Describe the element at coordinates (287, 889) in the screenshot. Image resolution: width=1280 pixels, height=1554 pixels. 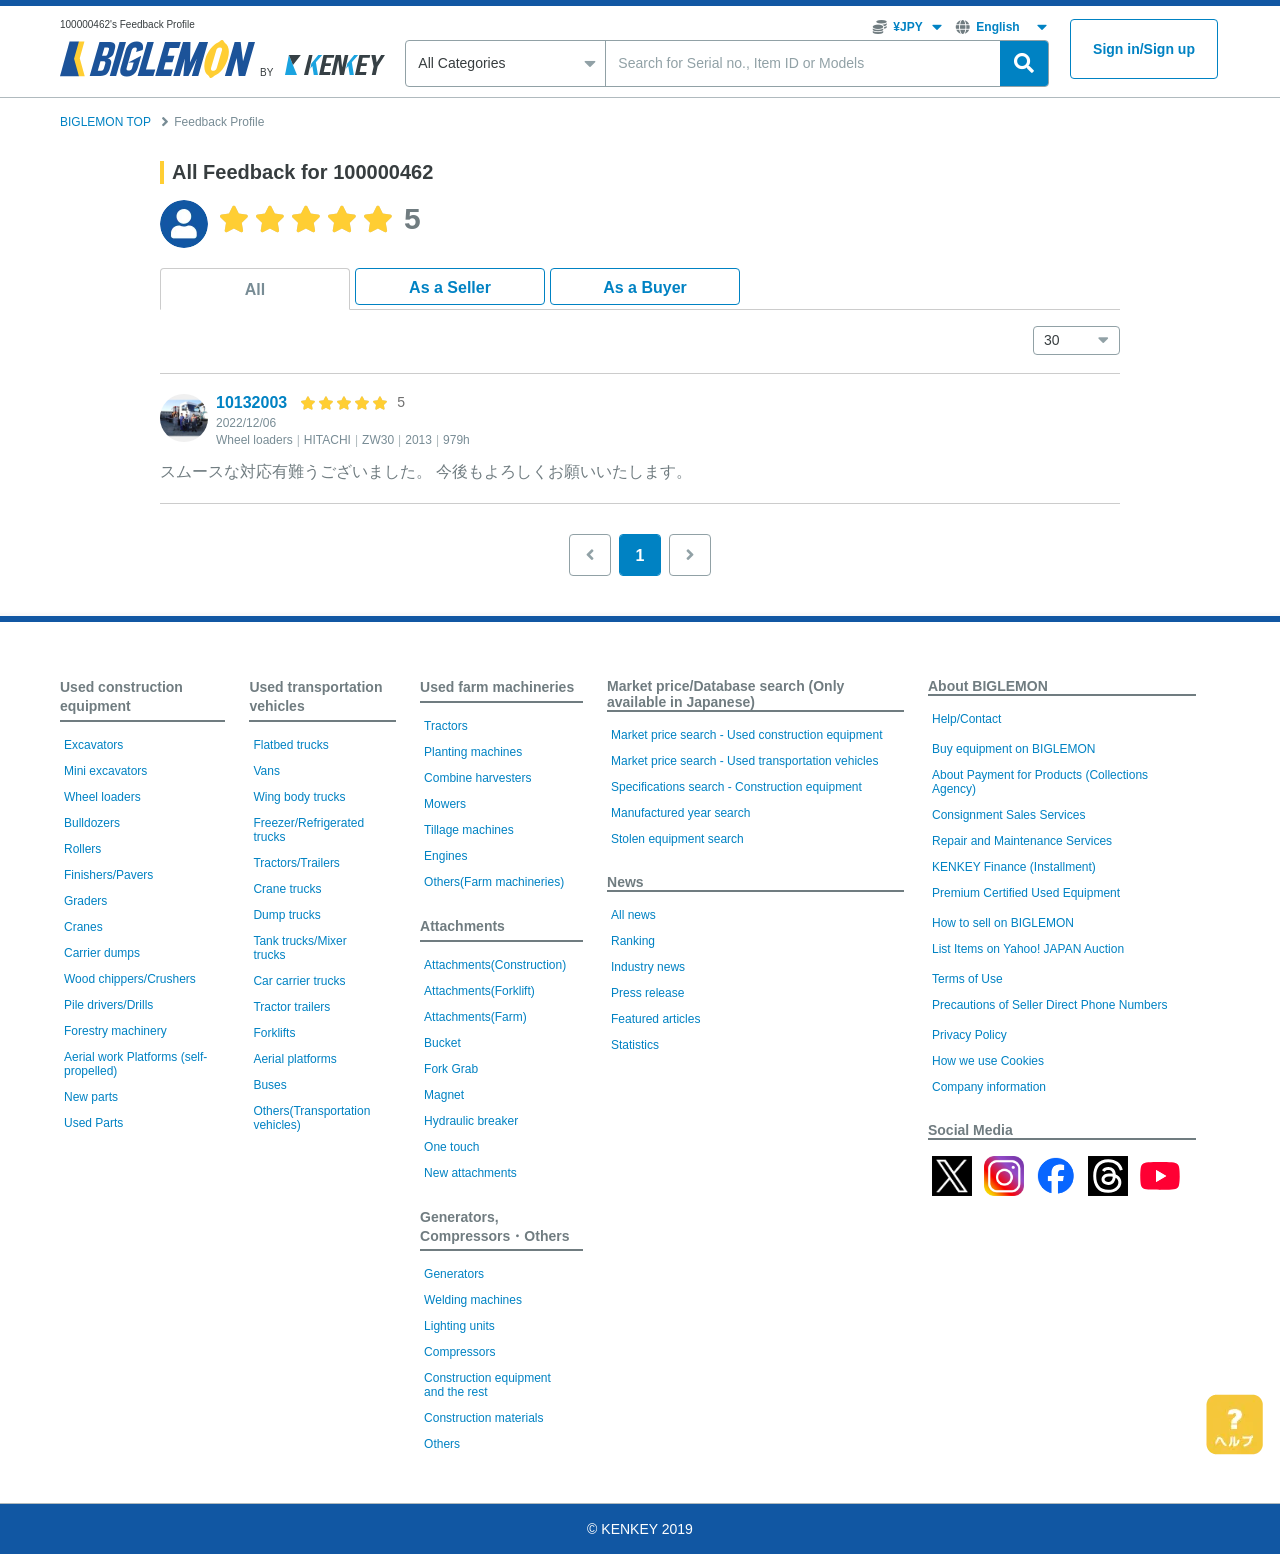
I see `Crane trucks` at that location.